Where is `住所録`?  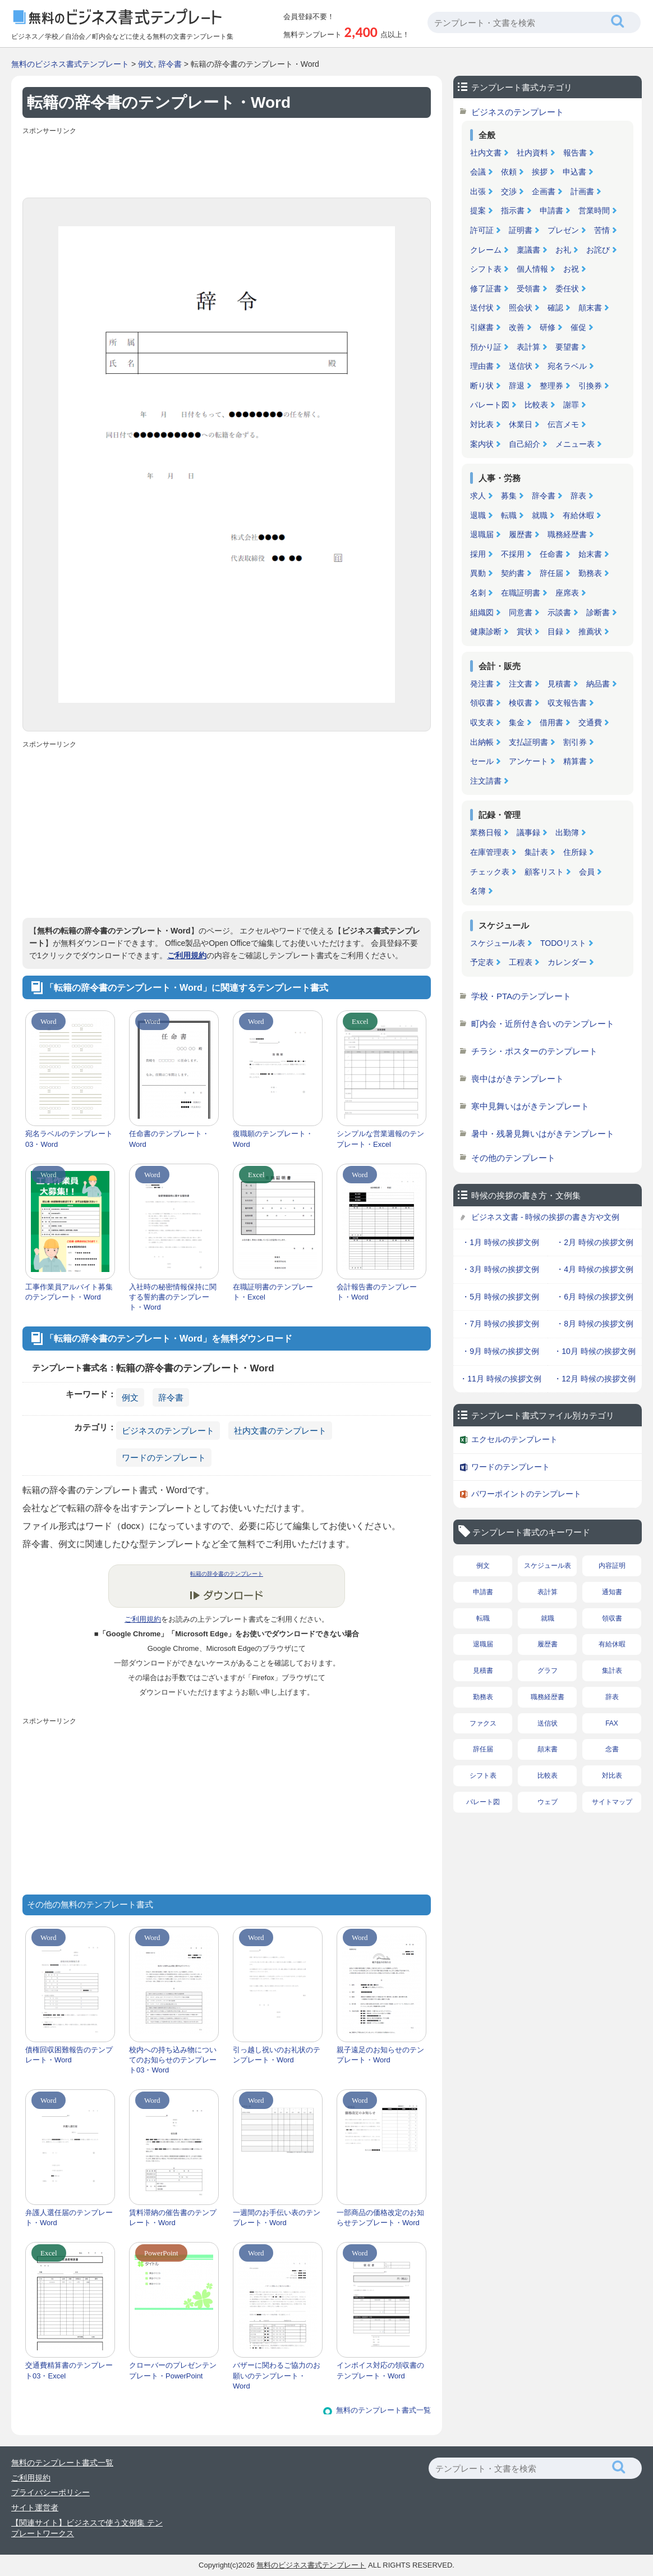
住所録 is located at coordinates (575, 852).